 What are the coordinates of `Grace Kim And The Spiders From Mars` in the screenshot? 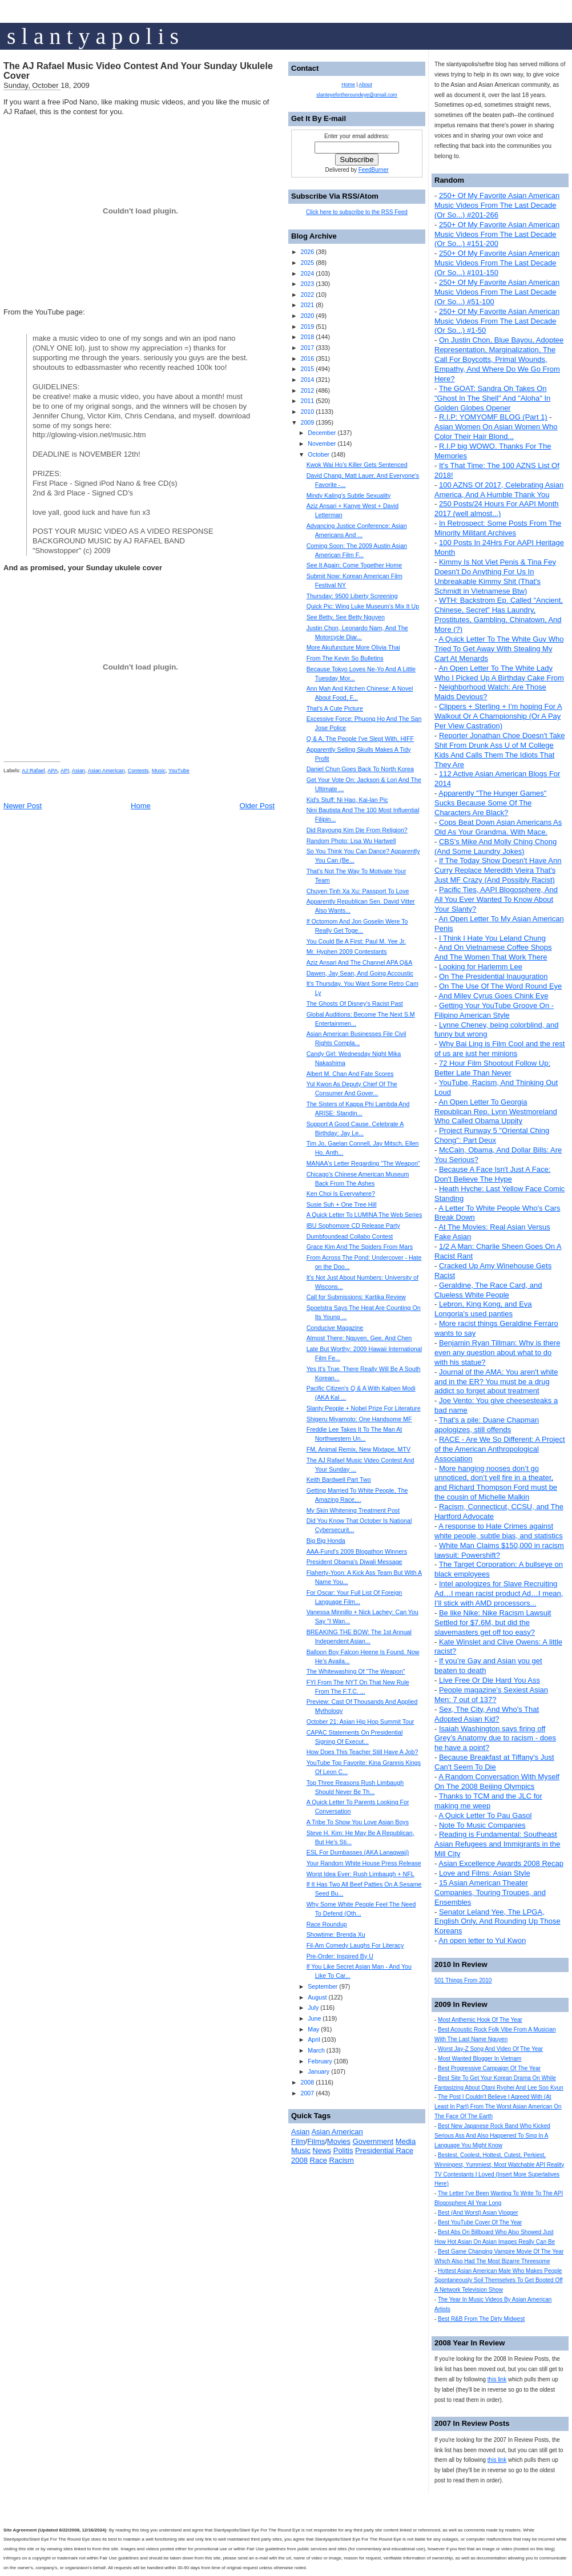 It's located at (360, 1246).